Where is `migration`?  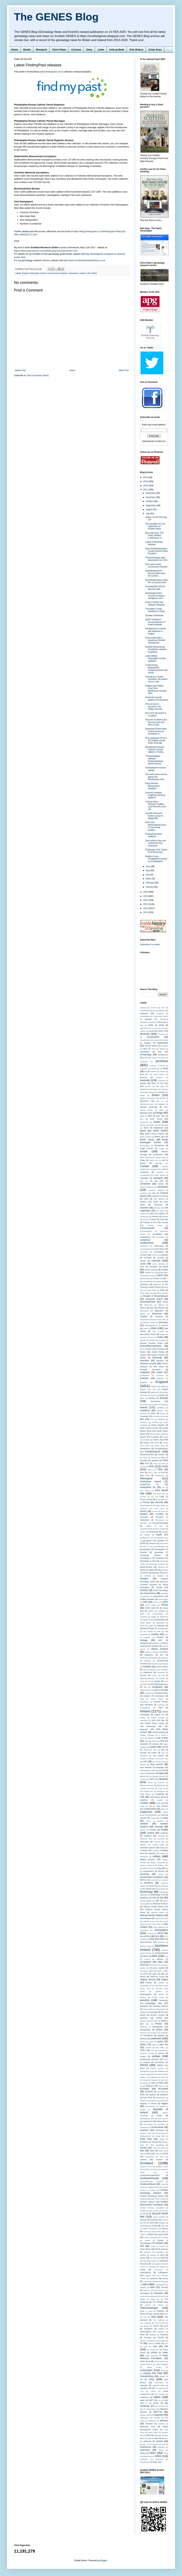
migration is located at coordinates (152, 1853).